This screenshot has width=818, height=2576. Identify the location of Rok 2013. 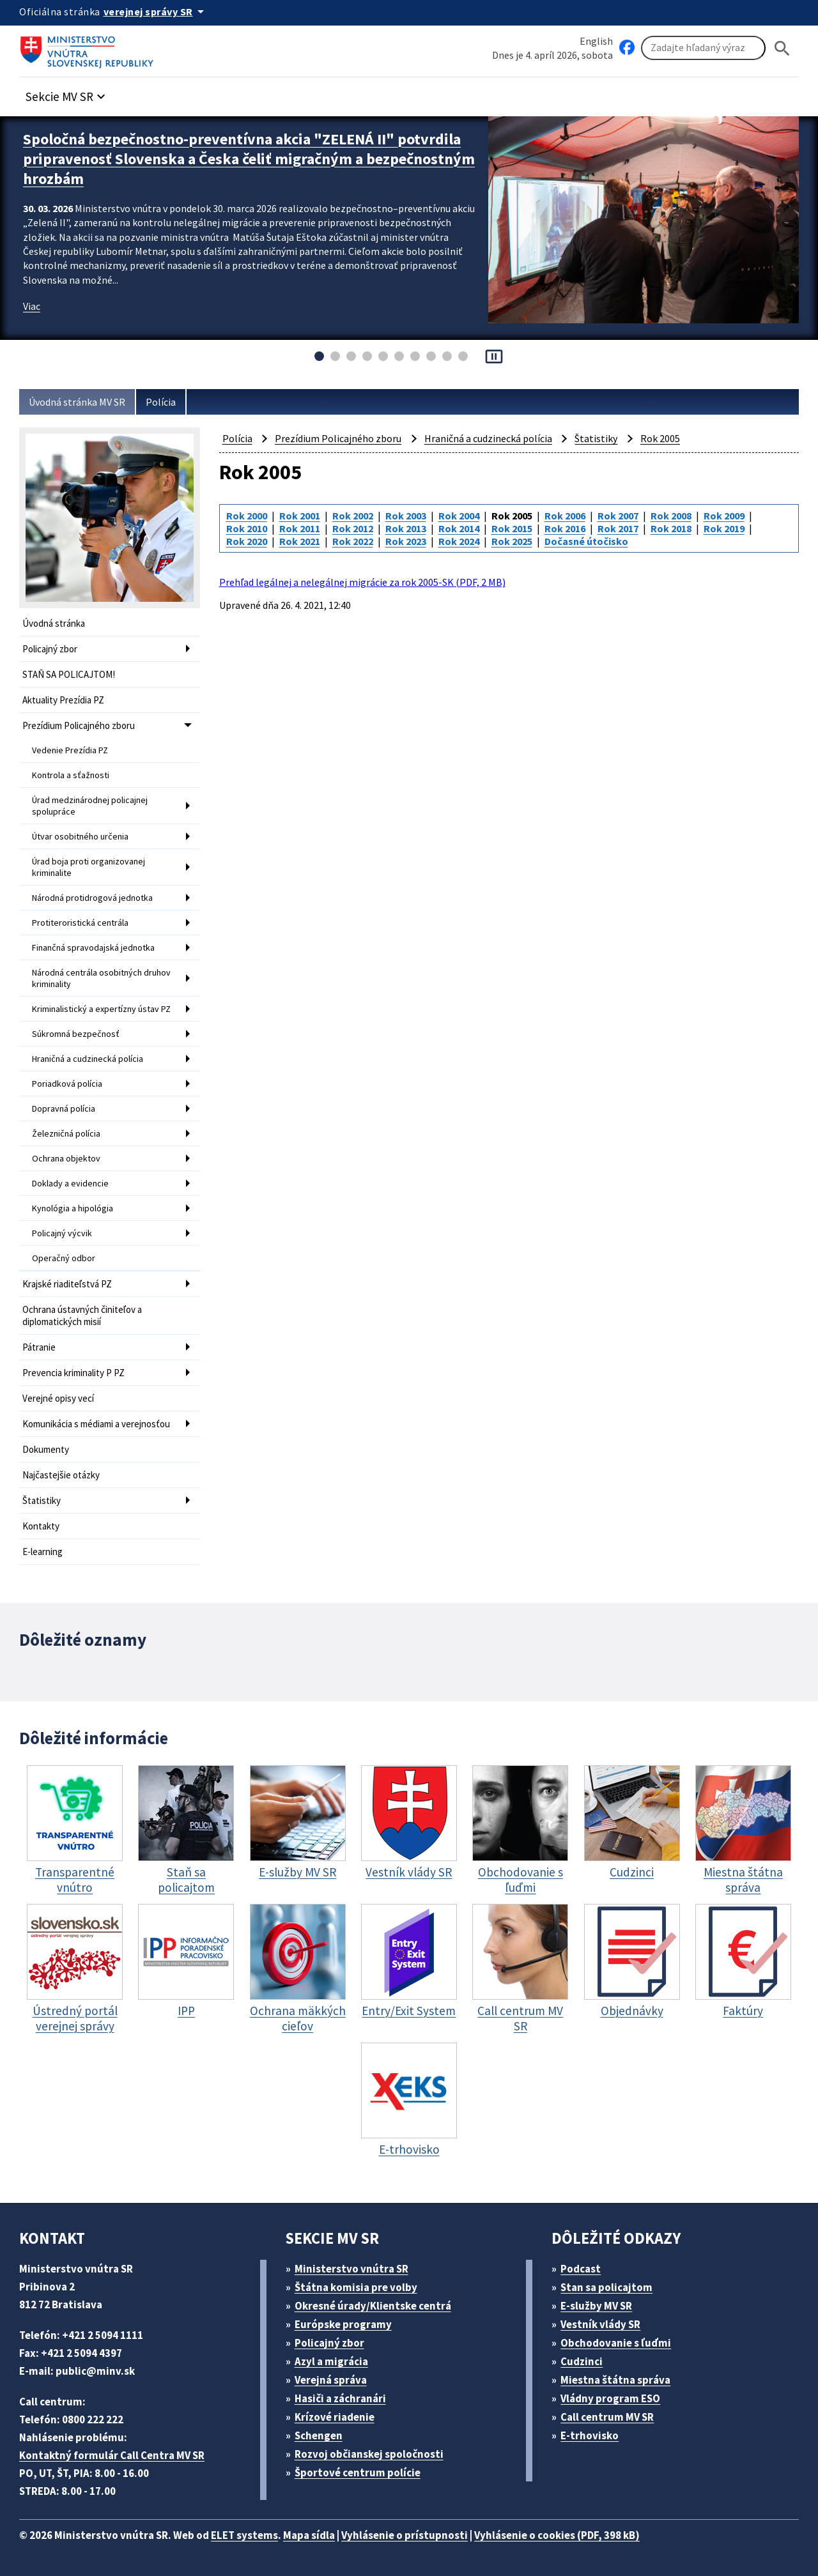
(405, 528).